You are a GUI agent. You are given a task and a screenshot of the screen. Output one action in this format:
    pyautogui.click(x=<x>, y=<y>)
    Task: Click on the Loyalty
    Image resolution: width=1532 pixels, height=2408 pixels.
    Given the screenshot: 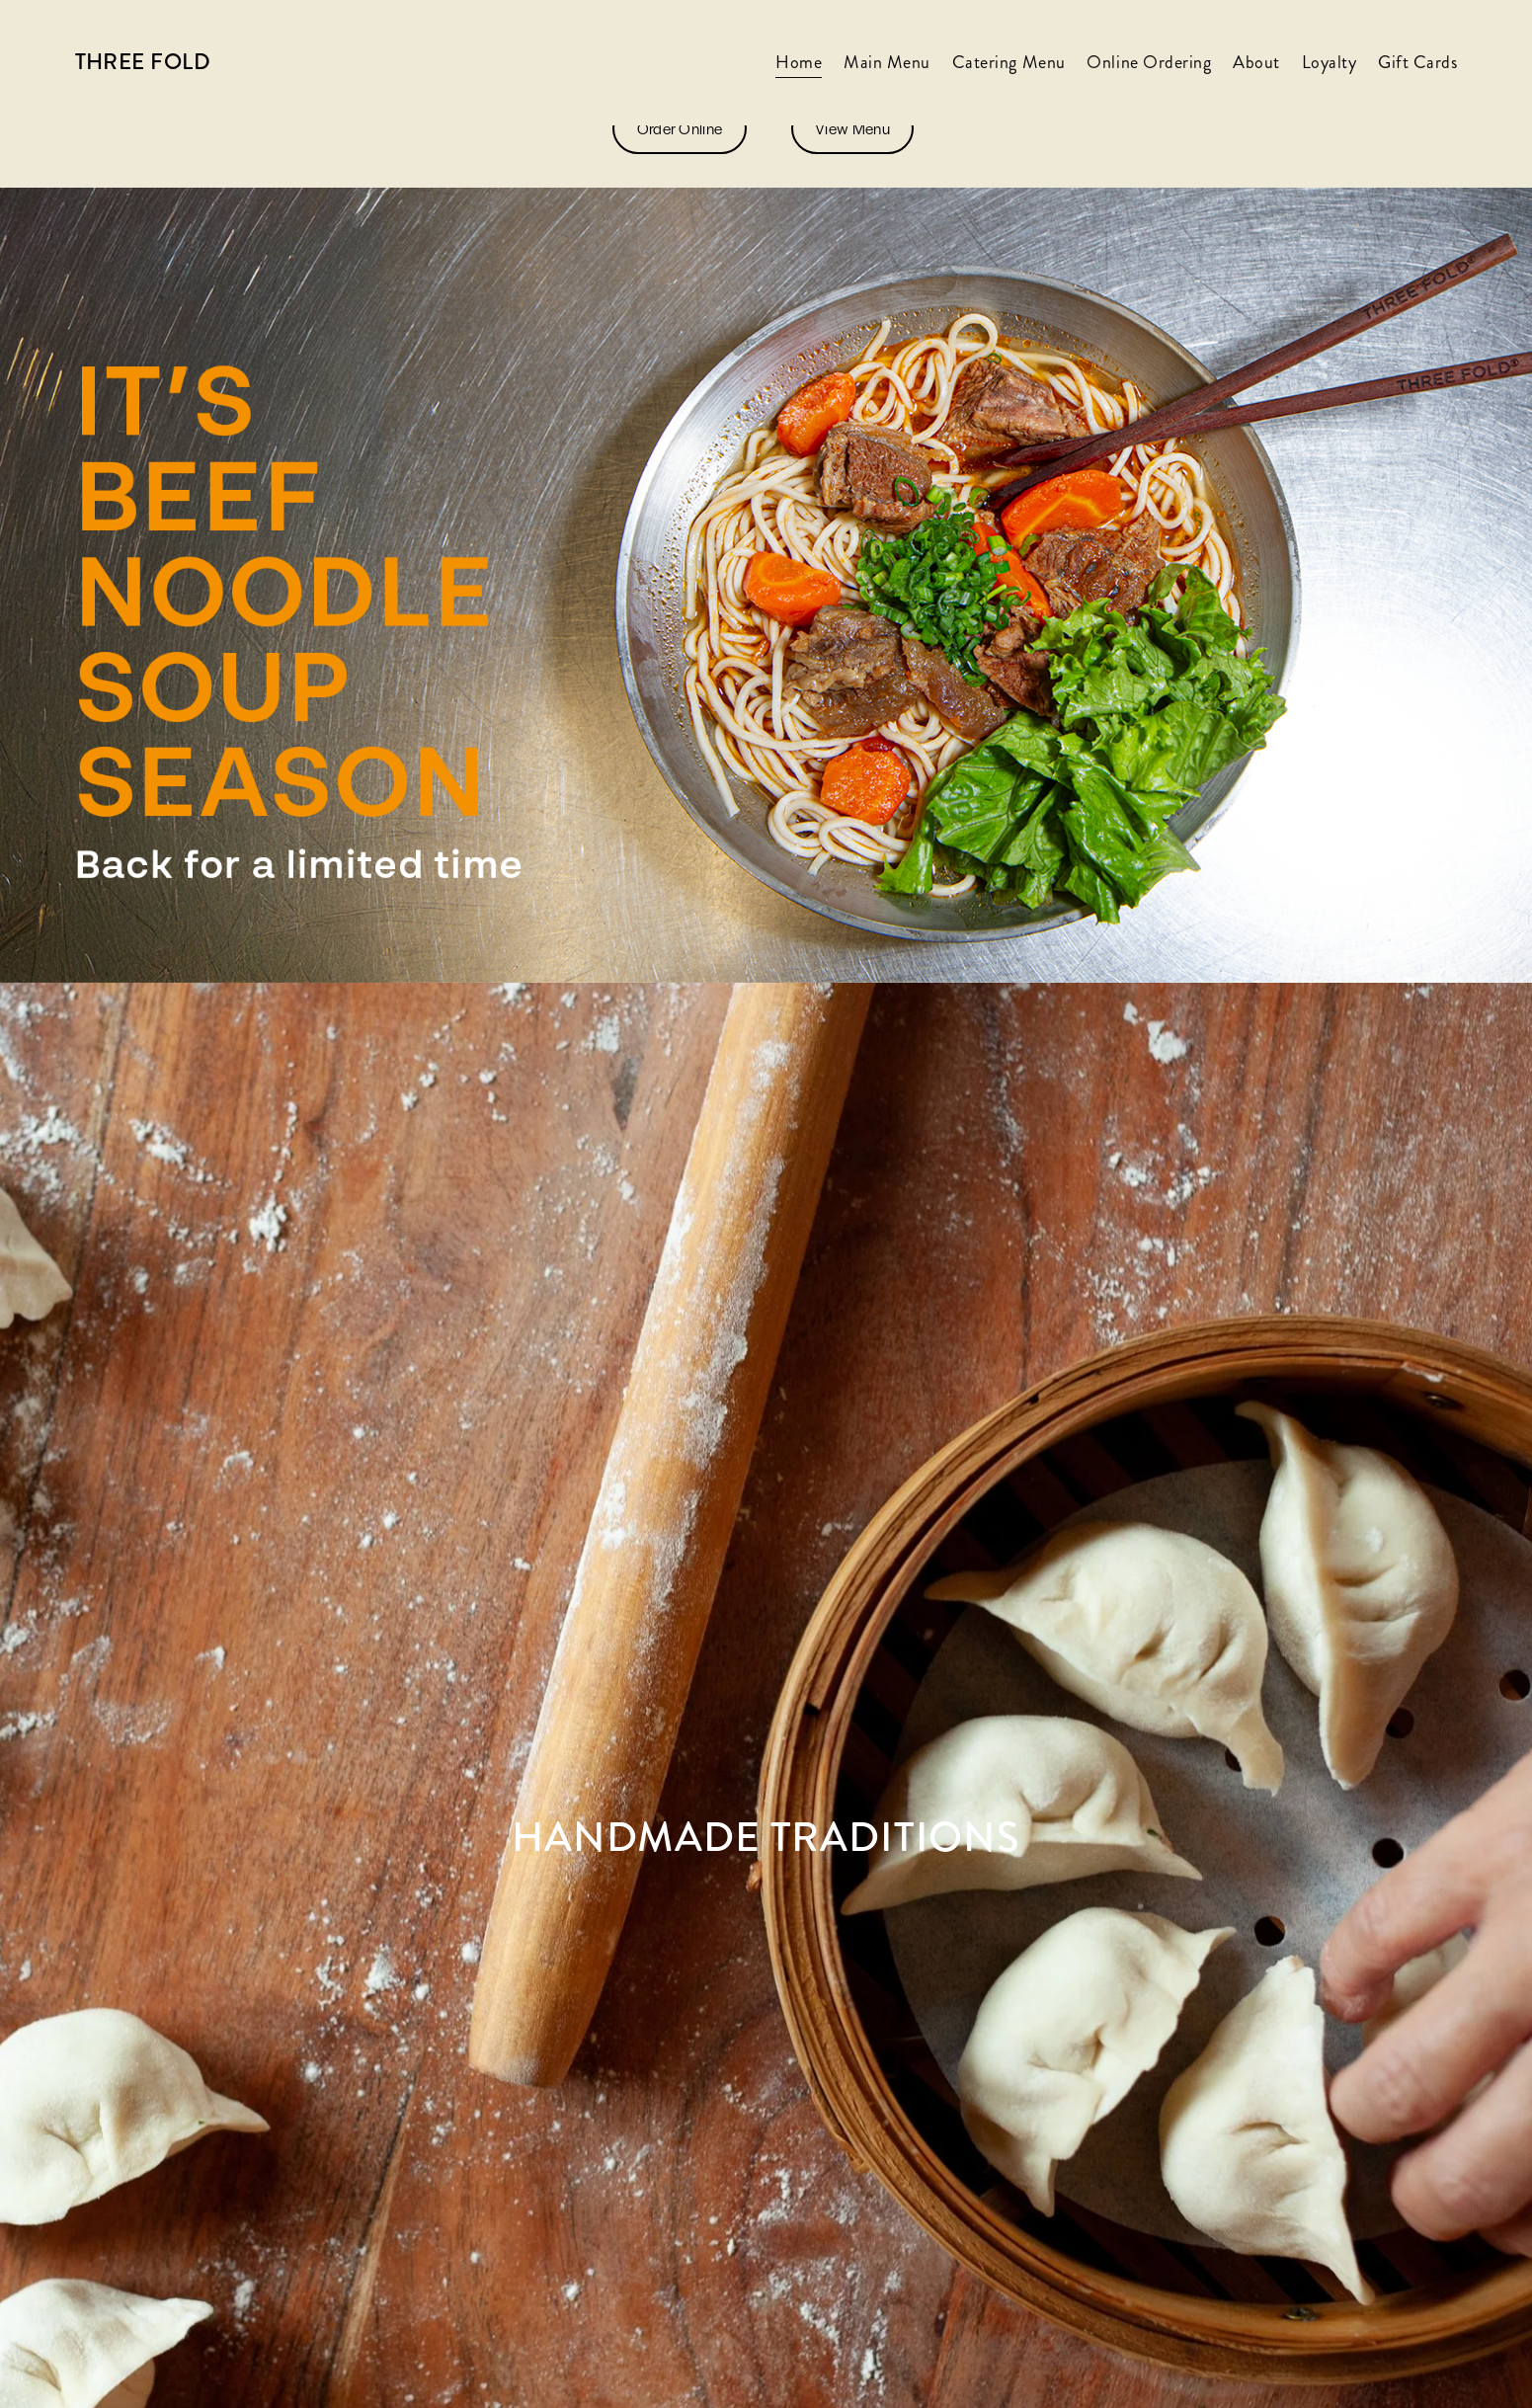 What is the action you would take?
    pyautogui.click(x=1329, y=62)
    